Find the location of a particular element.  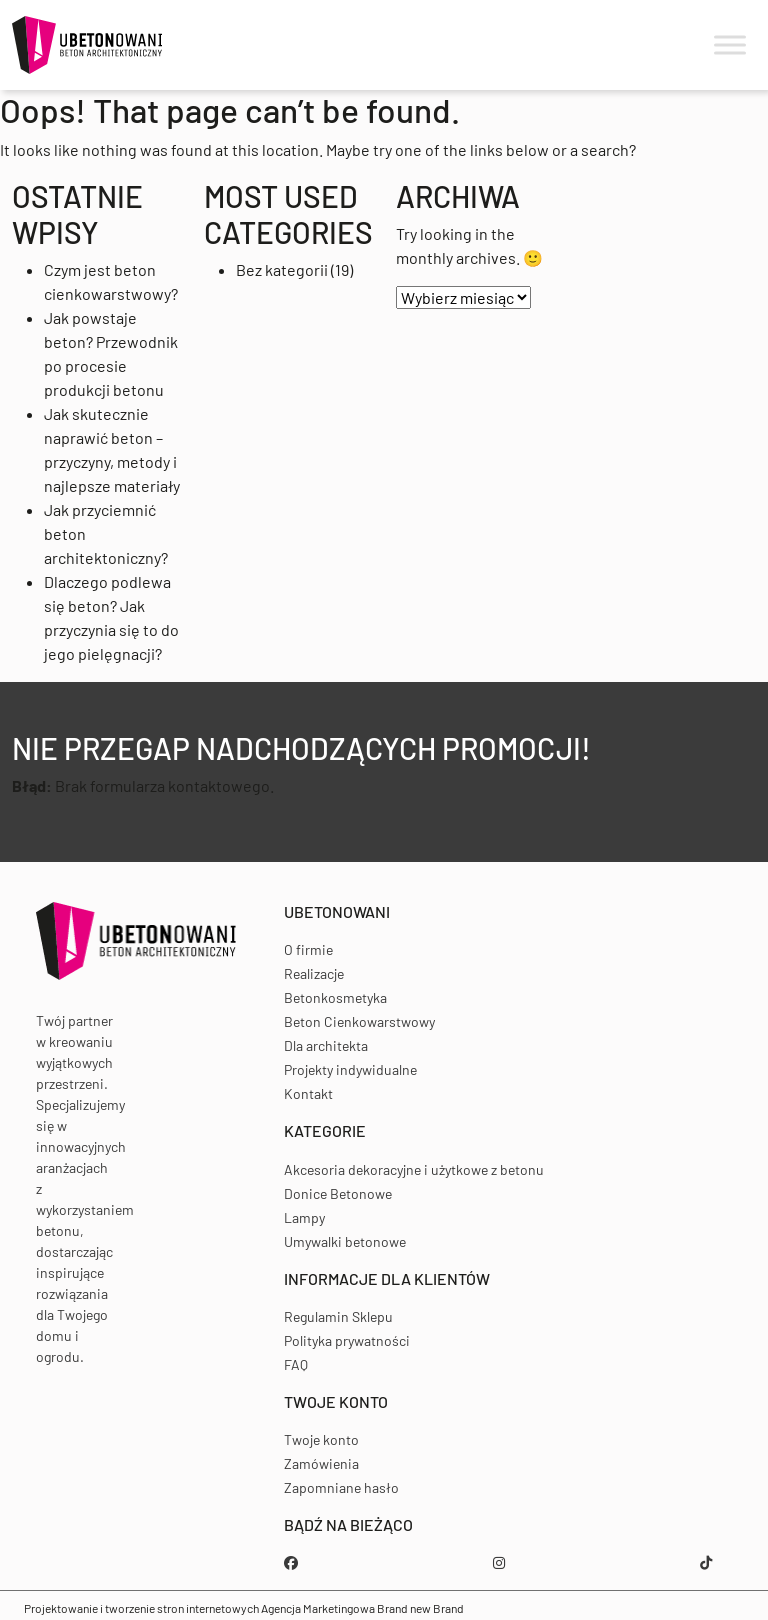

Donice Betonowe is located at coordinates (338, 1193).